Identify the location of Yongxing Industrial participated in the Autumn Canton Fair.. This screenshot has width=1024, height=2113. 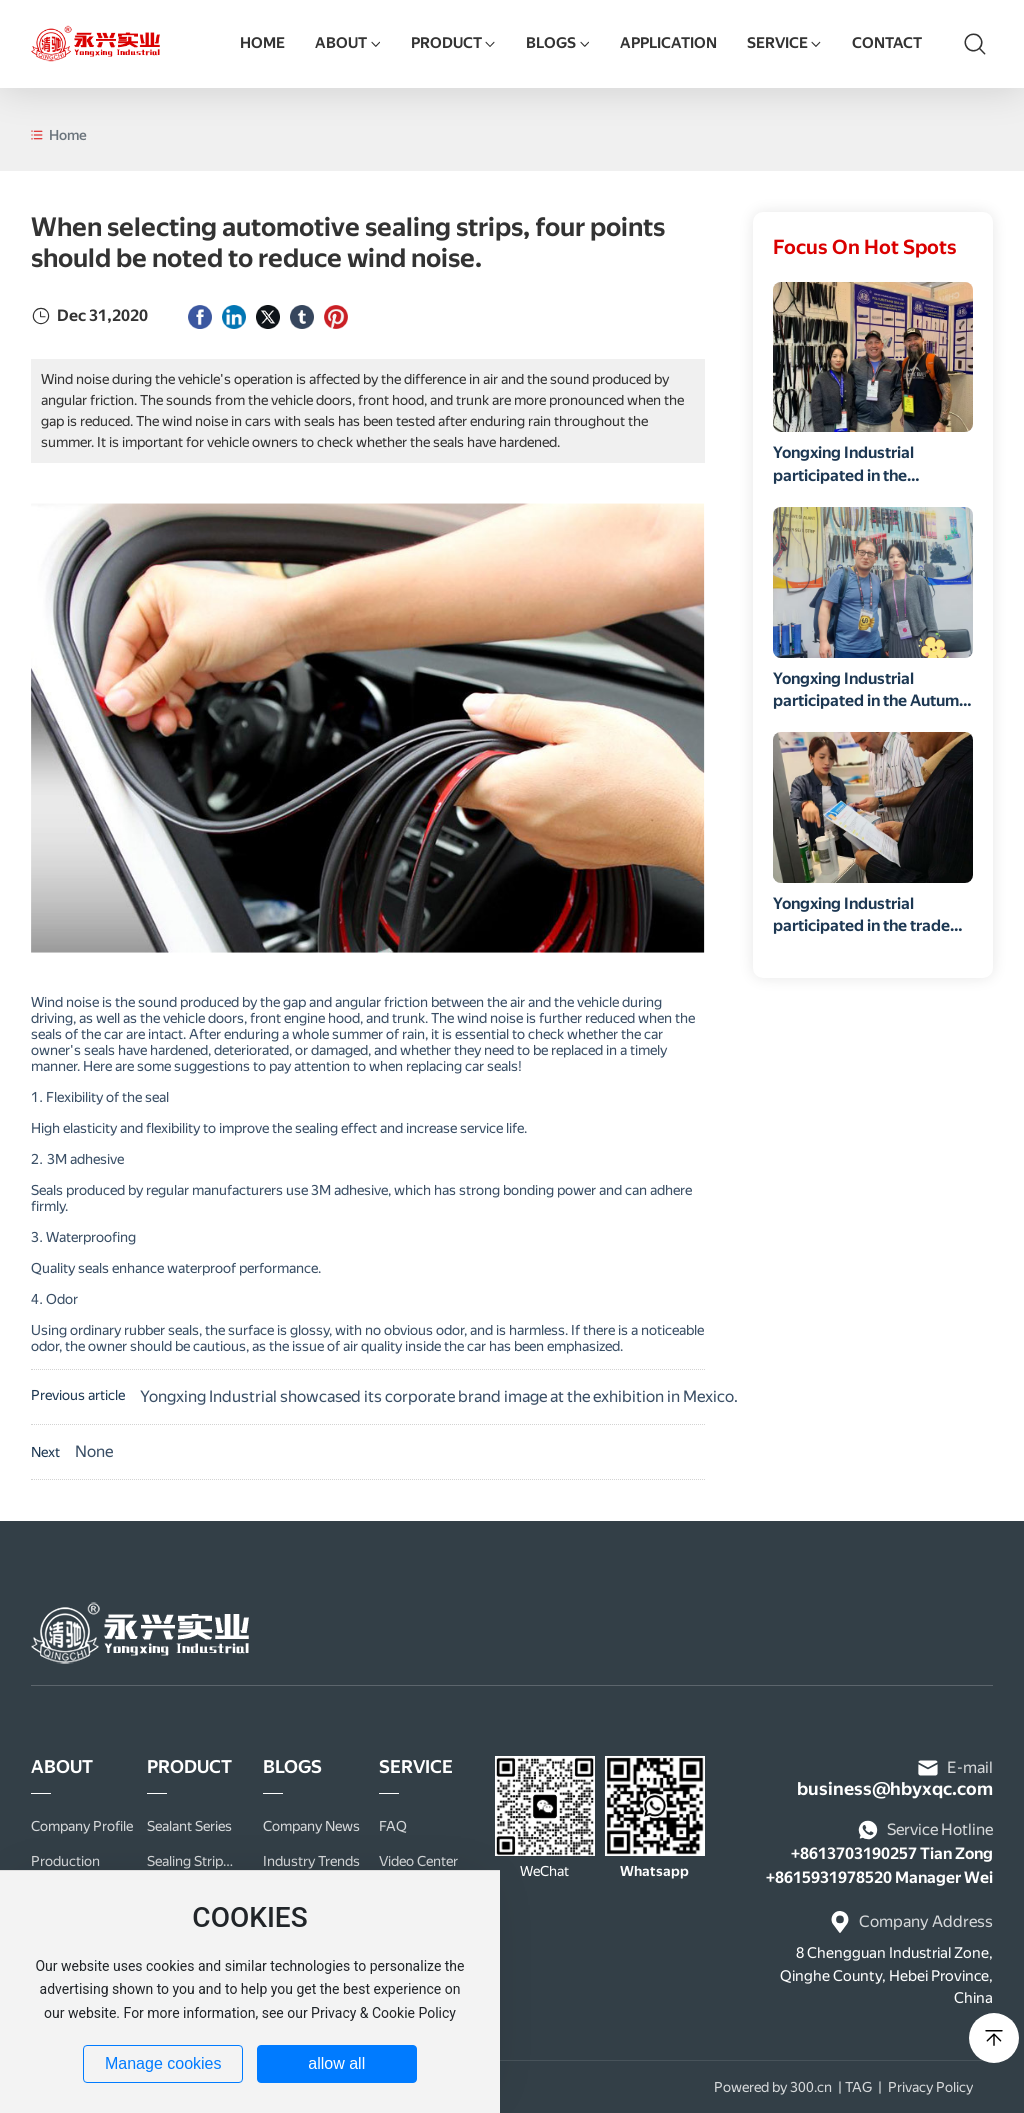
(870, 701).